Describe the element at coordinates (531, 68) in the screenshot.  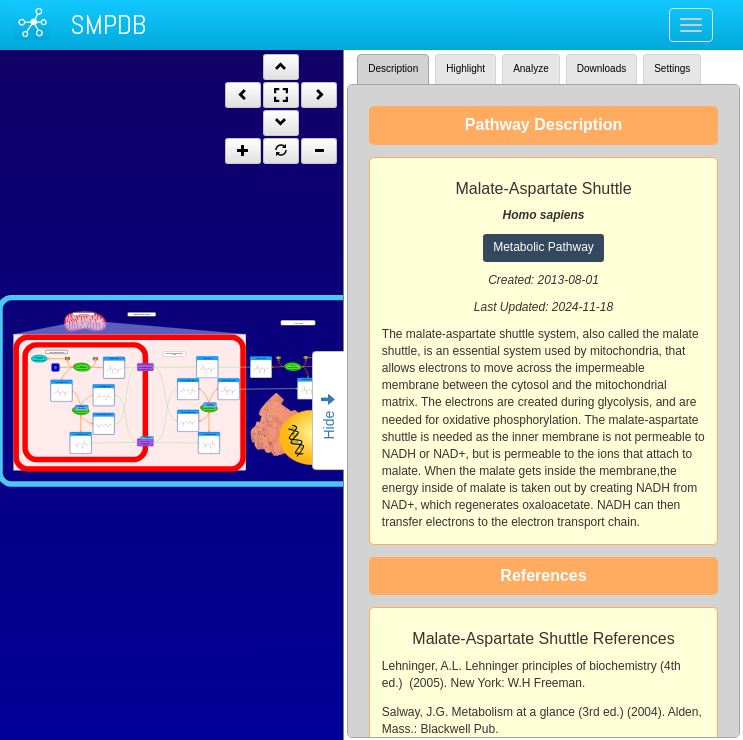
I see `Analyze [tab]` at that location.